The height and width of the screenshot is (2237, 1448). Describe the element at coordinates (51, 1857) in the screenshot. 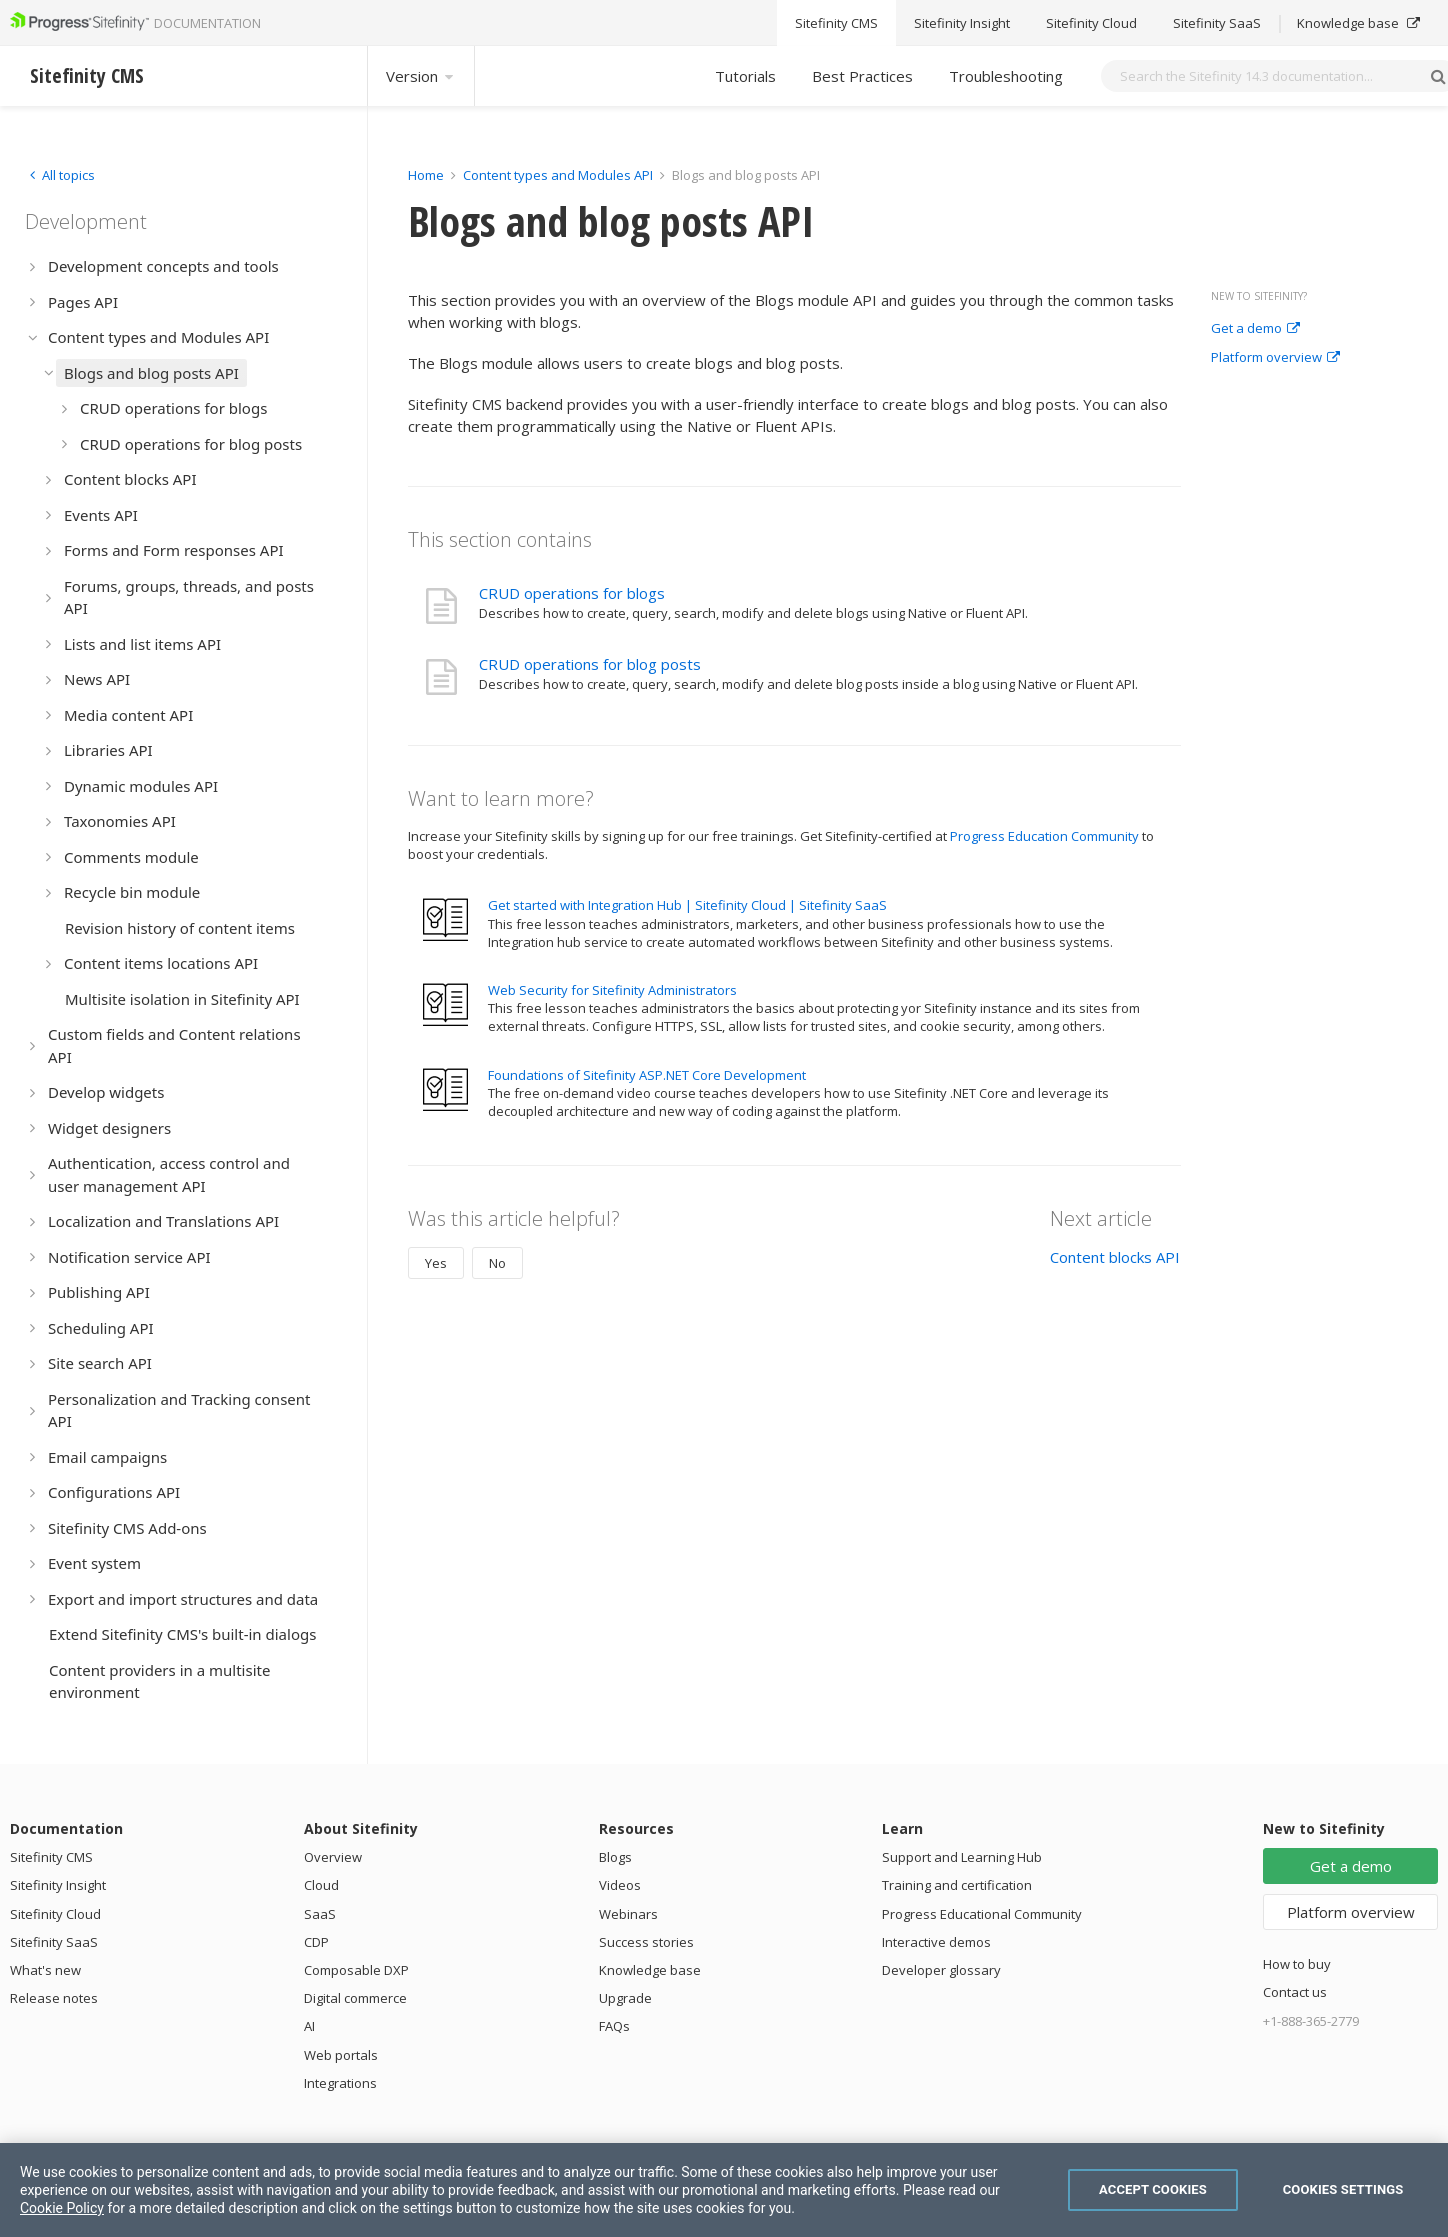

I see `Sitefinity CMS` at that location.